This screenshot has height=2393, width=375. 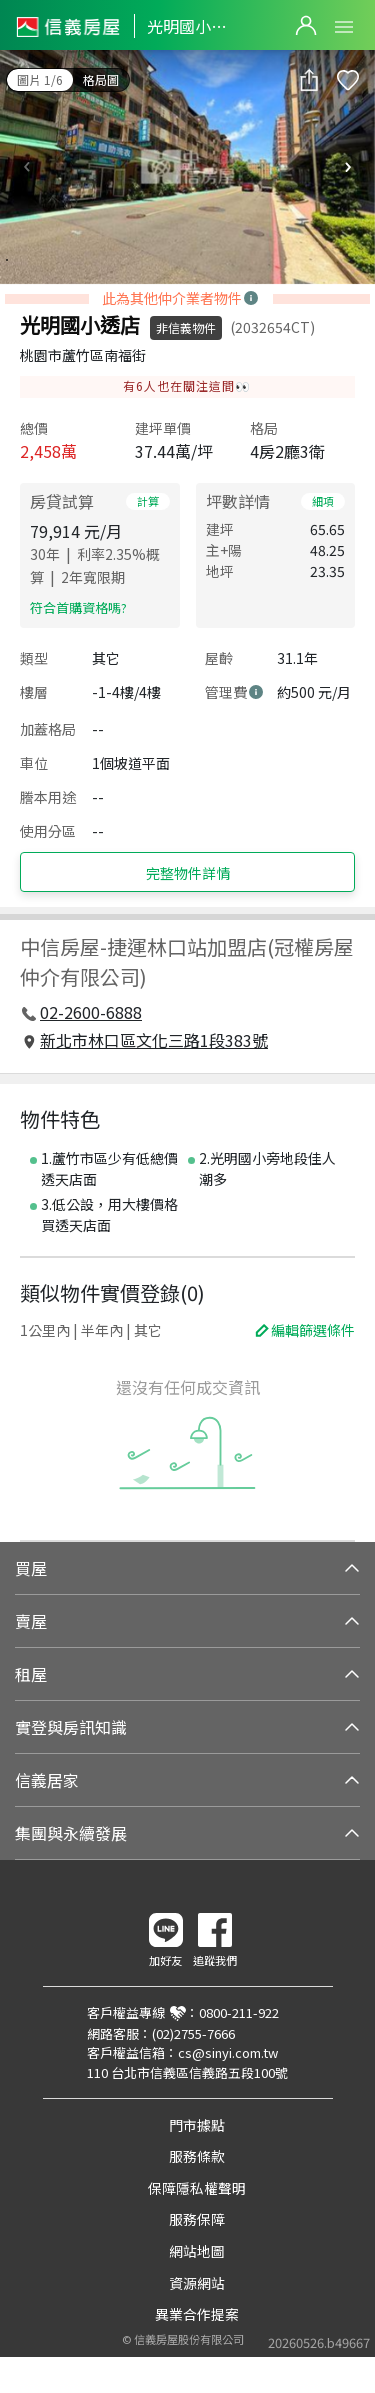 What do you see at coordinates (101, 79) in the screenshot?
I see `格局圖` at bounding box center [101, 79].